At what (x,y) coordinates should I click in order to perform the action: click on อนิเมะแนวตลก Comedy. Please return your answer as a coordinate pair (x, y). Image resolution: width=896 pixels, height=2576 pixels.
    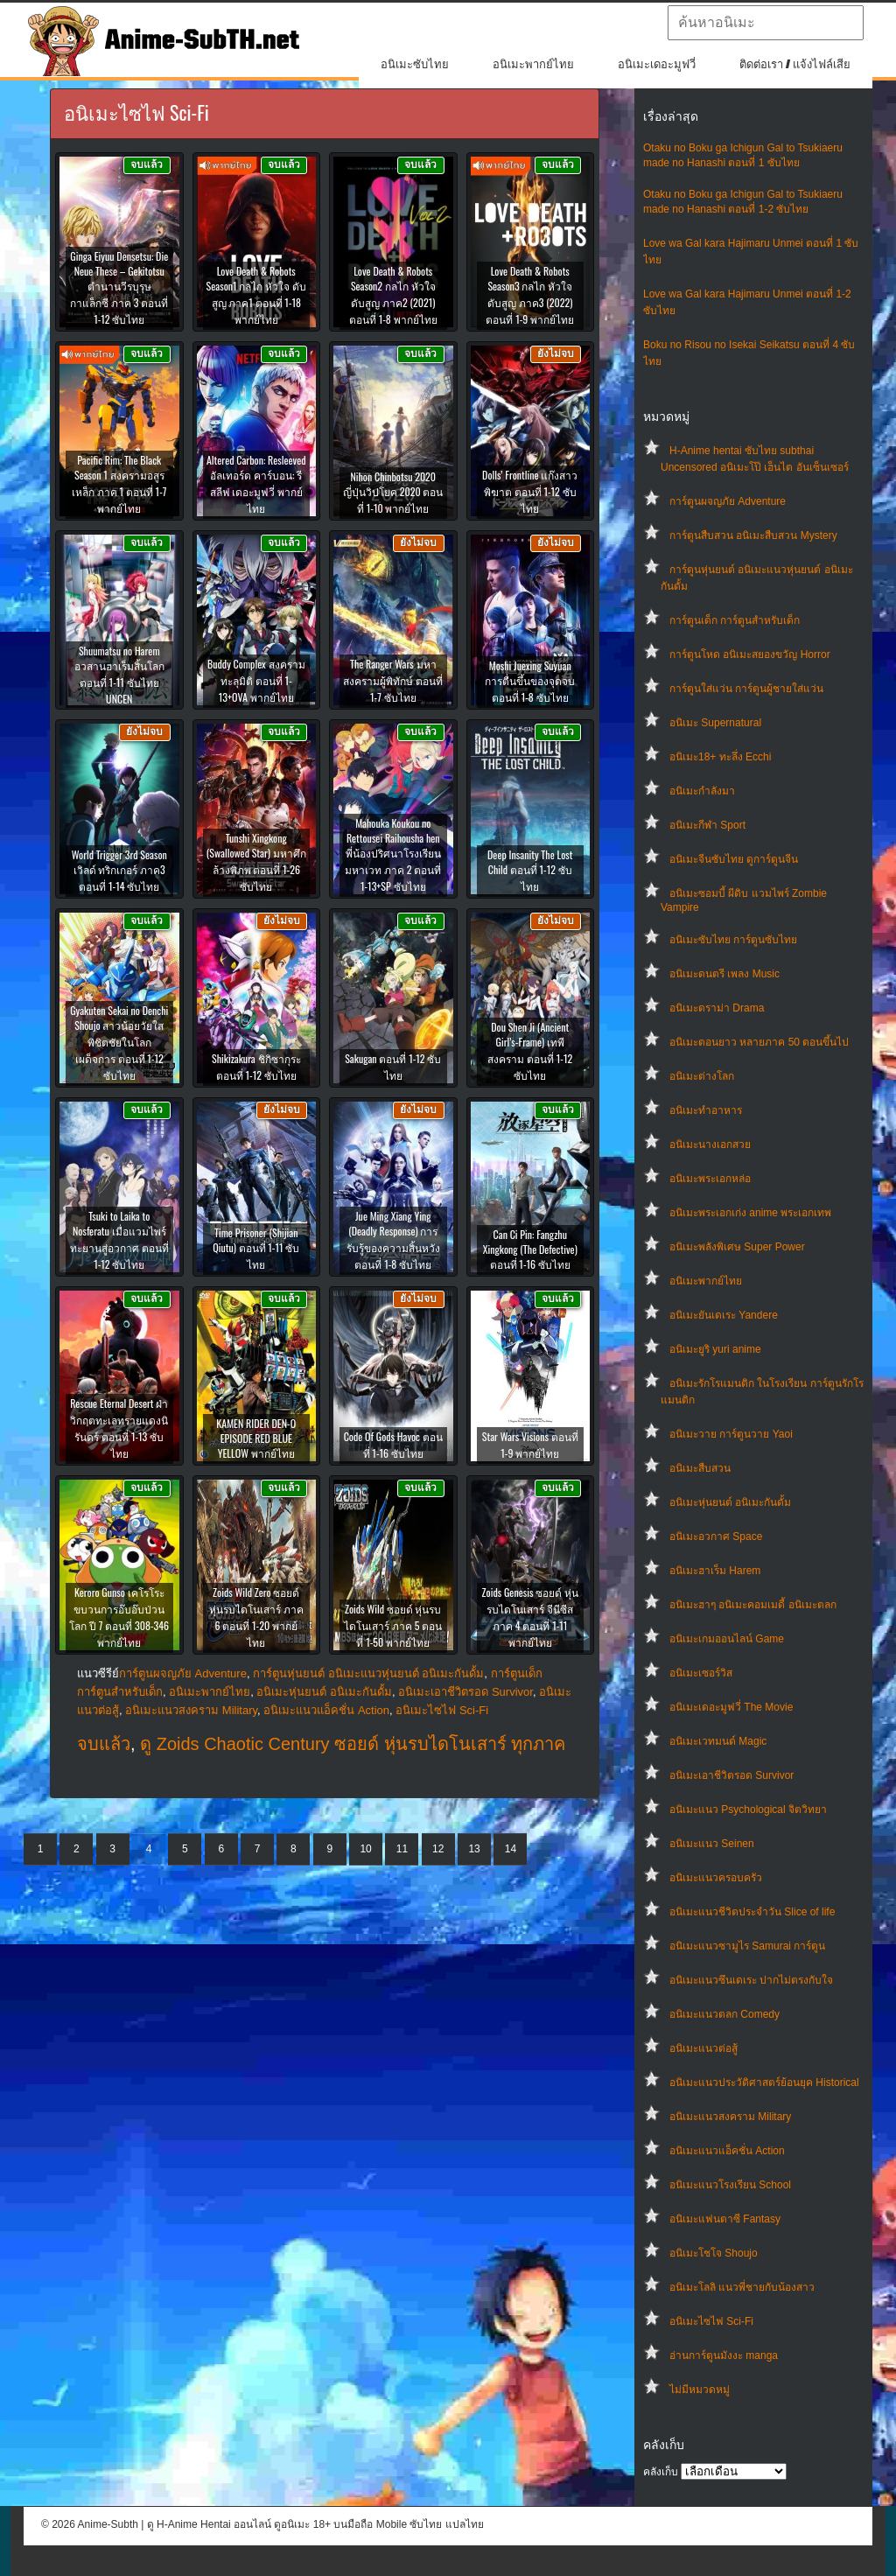
    Looking at the image, I should click on (724, 2014).